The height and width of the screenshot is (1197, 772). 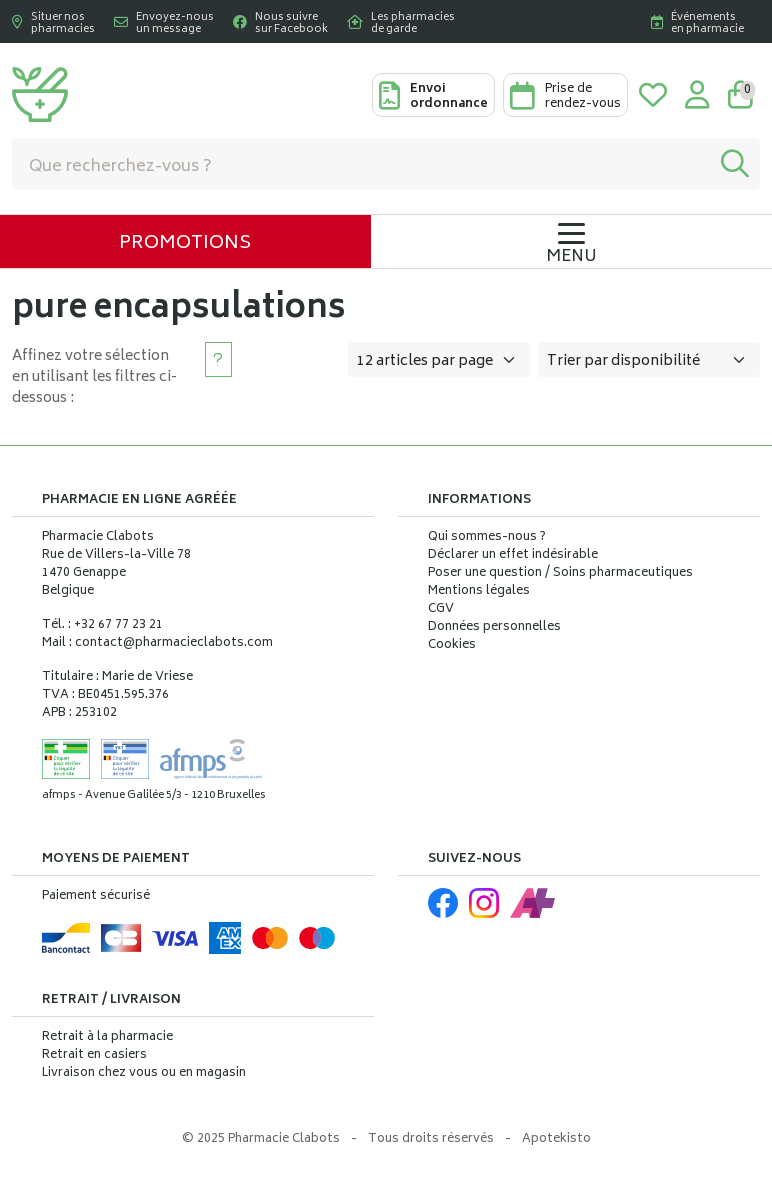 What do you see at coordinates (107, 1037) in the screenshot?
I see `Retrait à la pharmacie` at bounding box center [107, 1037].